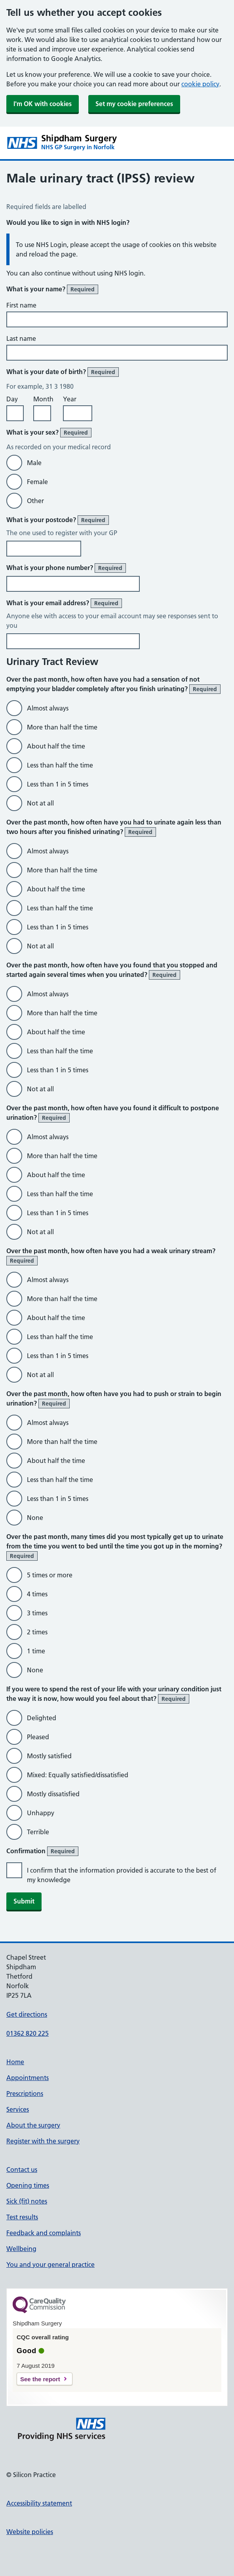 Image resolution: width=234 pixels, height=2576 pixels. I want to click on 3 times, so click(37, 1613).